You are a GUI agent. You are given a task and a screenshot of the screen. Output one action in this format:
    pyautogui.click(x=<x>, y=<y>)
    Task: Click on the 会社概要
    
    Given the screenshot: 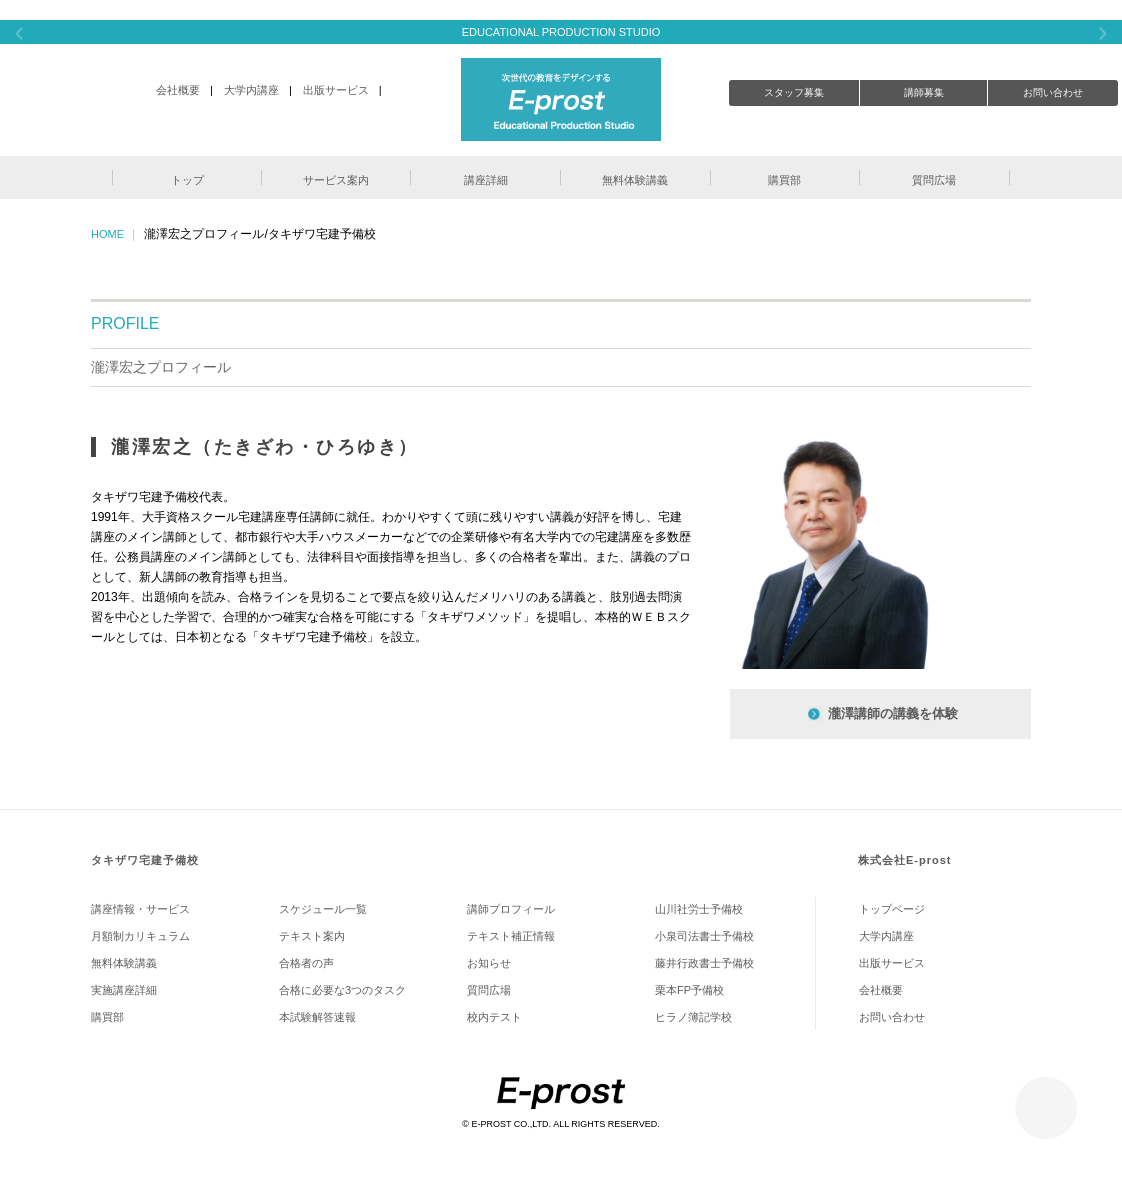 What is the action you would take?
    pyautogui.click(x=178, y=90)
    